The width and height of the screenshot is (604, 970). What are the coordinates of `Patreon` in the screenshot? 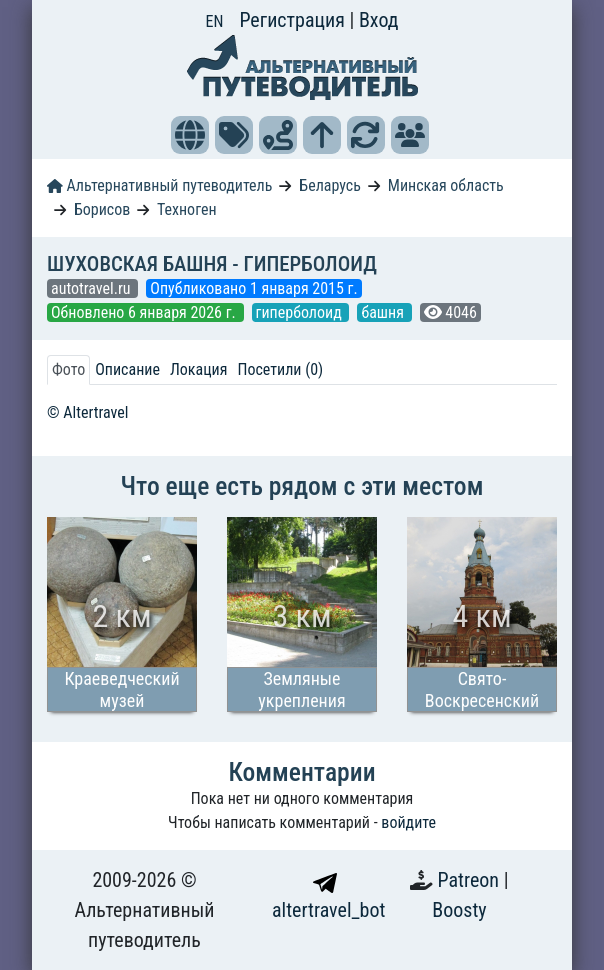 It's located at (471, 880).